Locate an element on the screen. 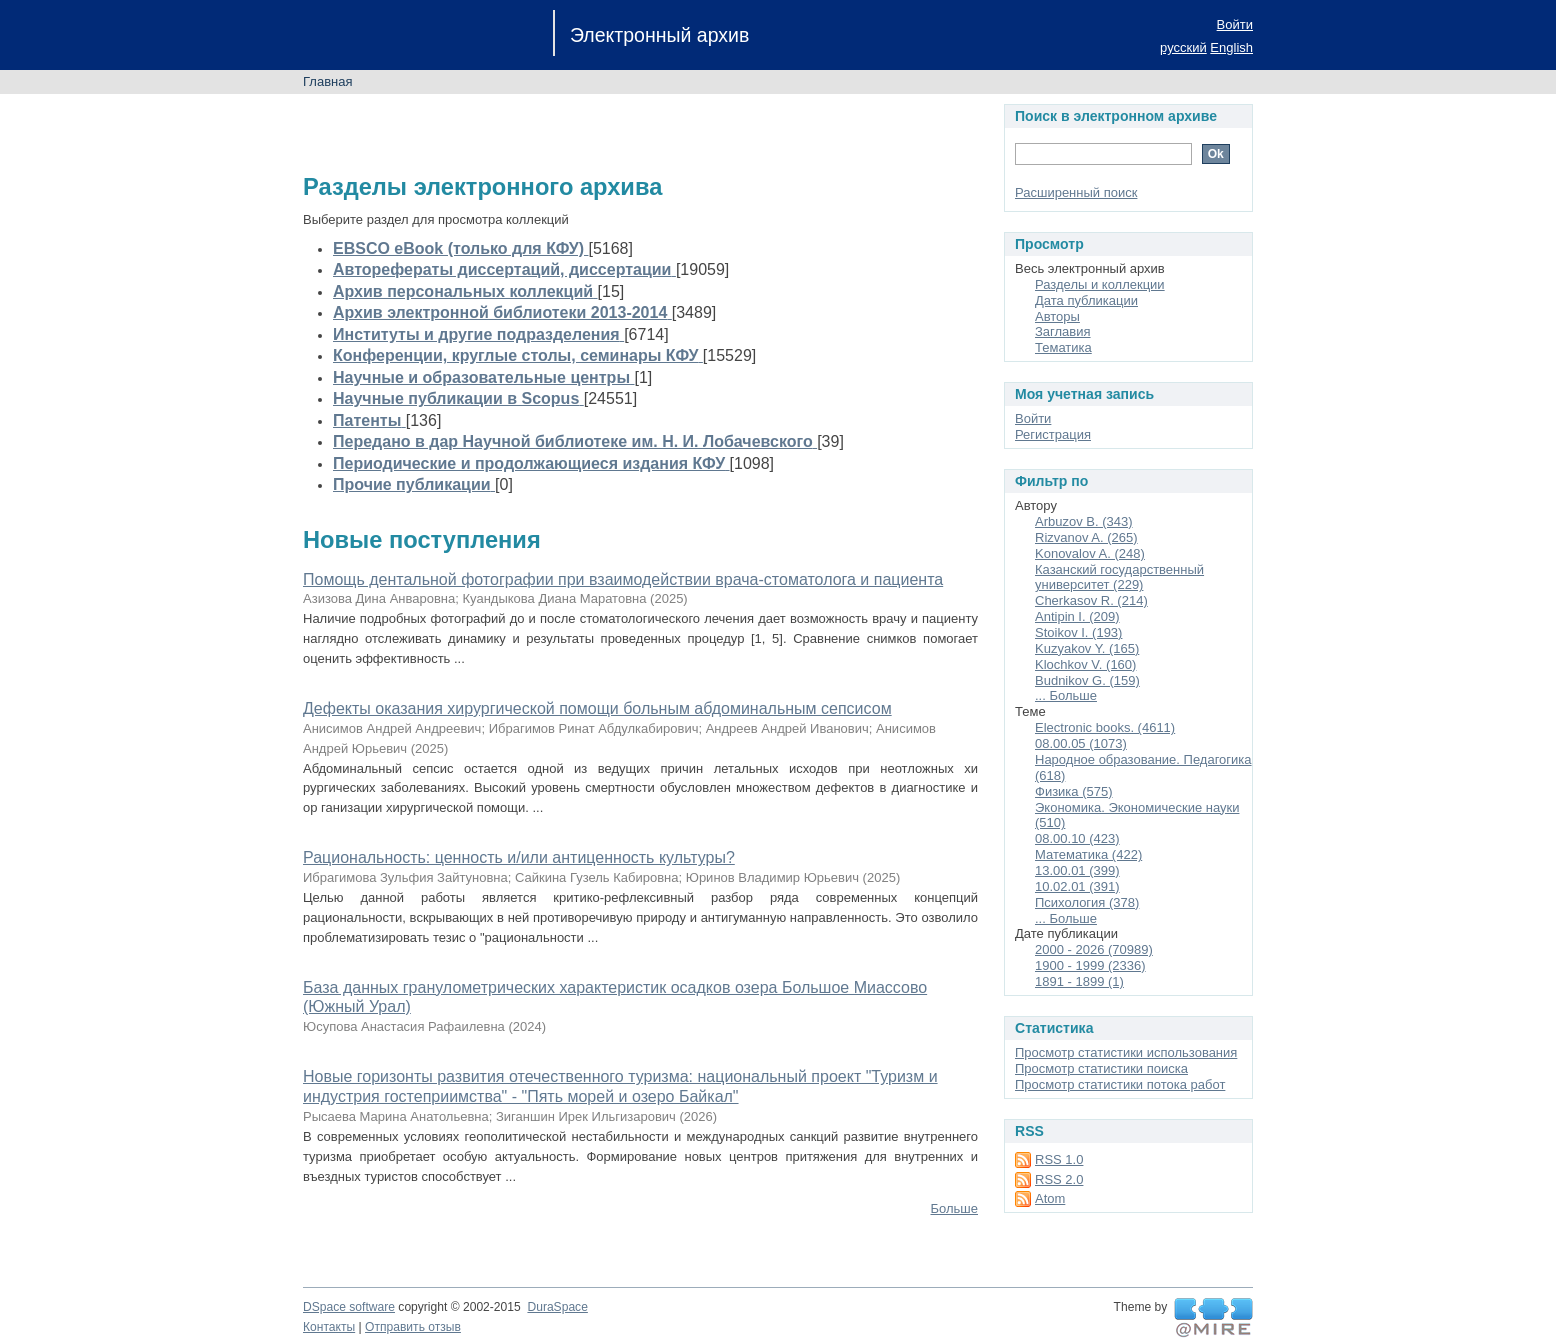 Image resolution: width=1556 pixels, height=1338 pixels. Регистрация is located at coordinates (1053, 434).